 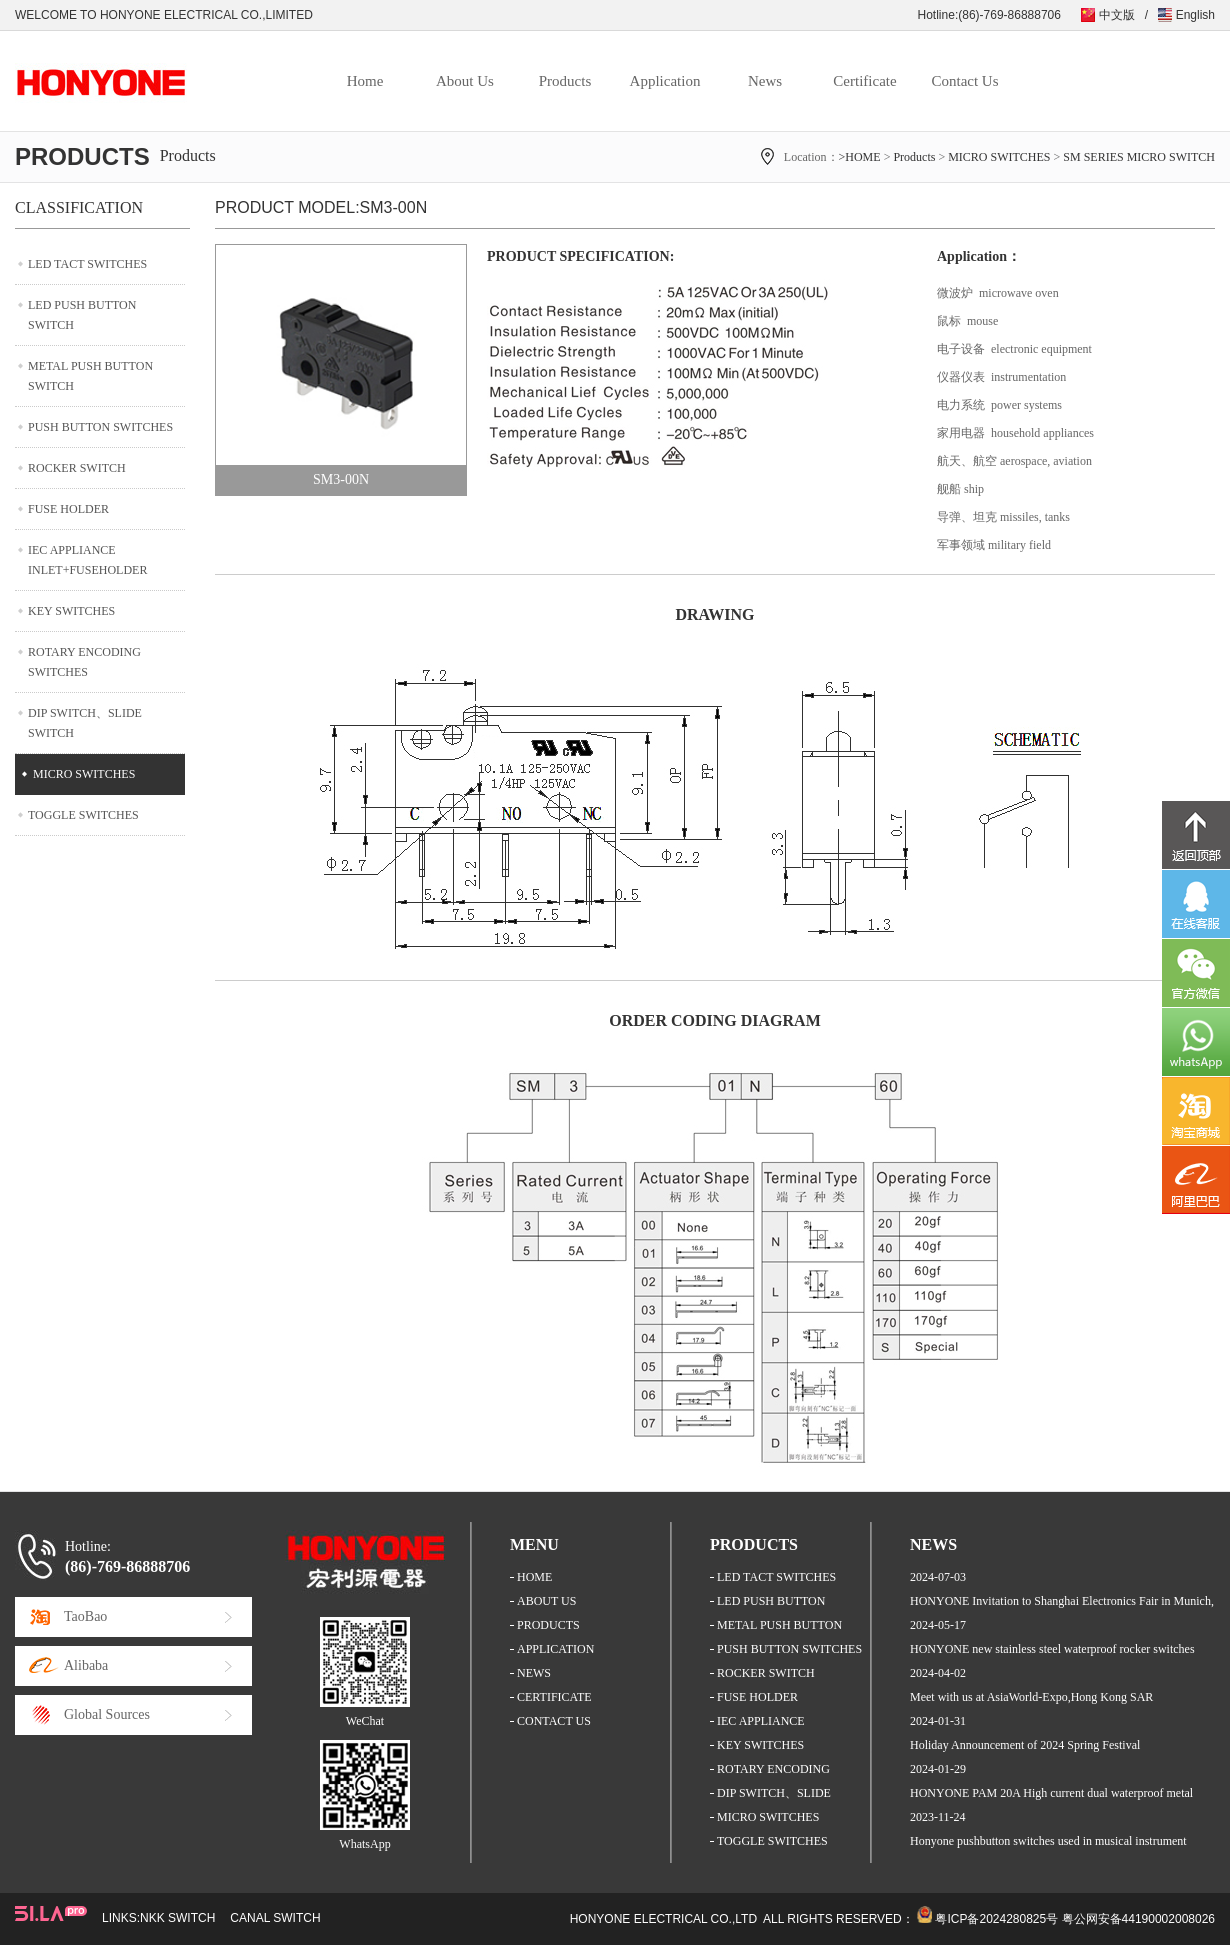 I want to click on About Us, so click(x=465, y=81).